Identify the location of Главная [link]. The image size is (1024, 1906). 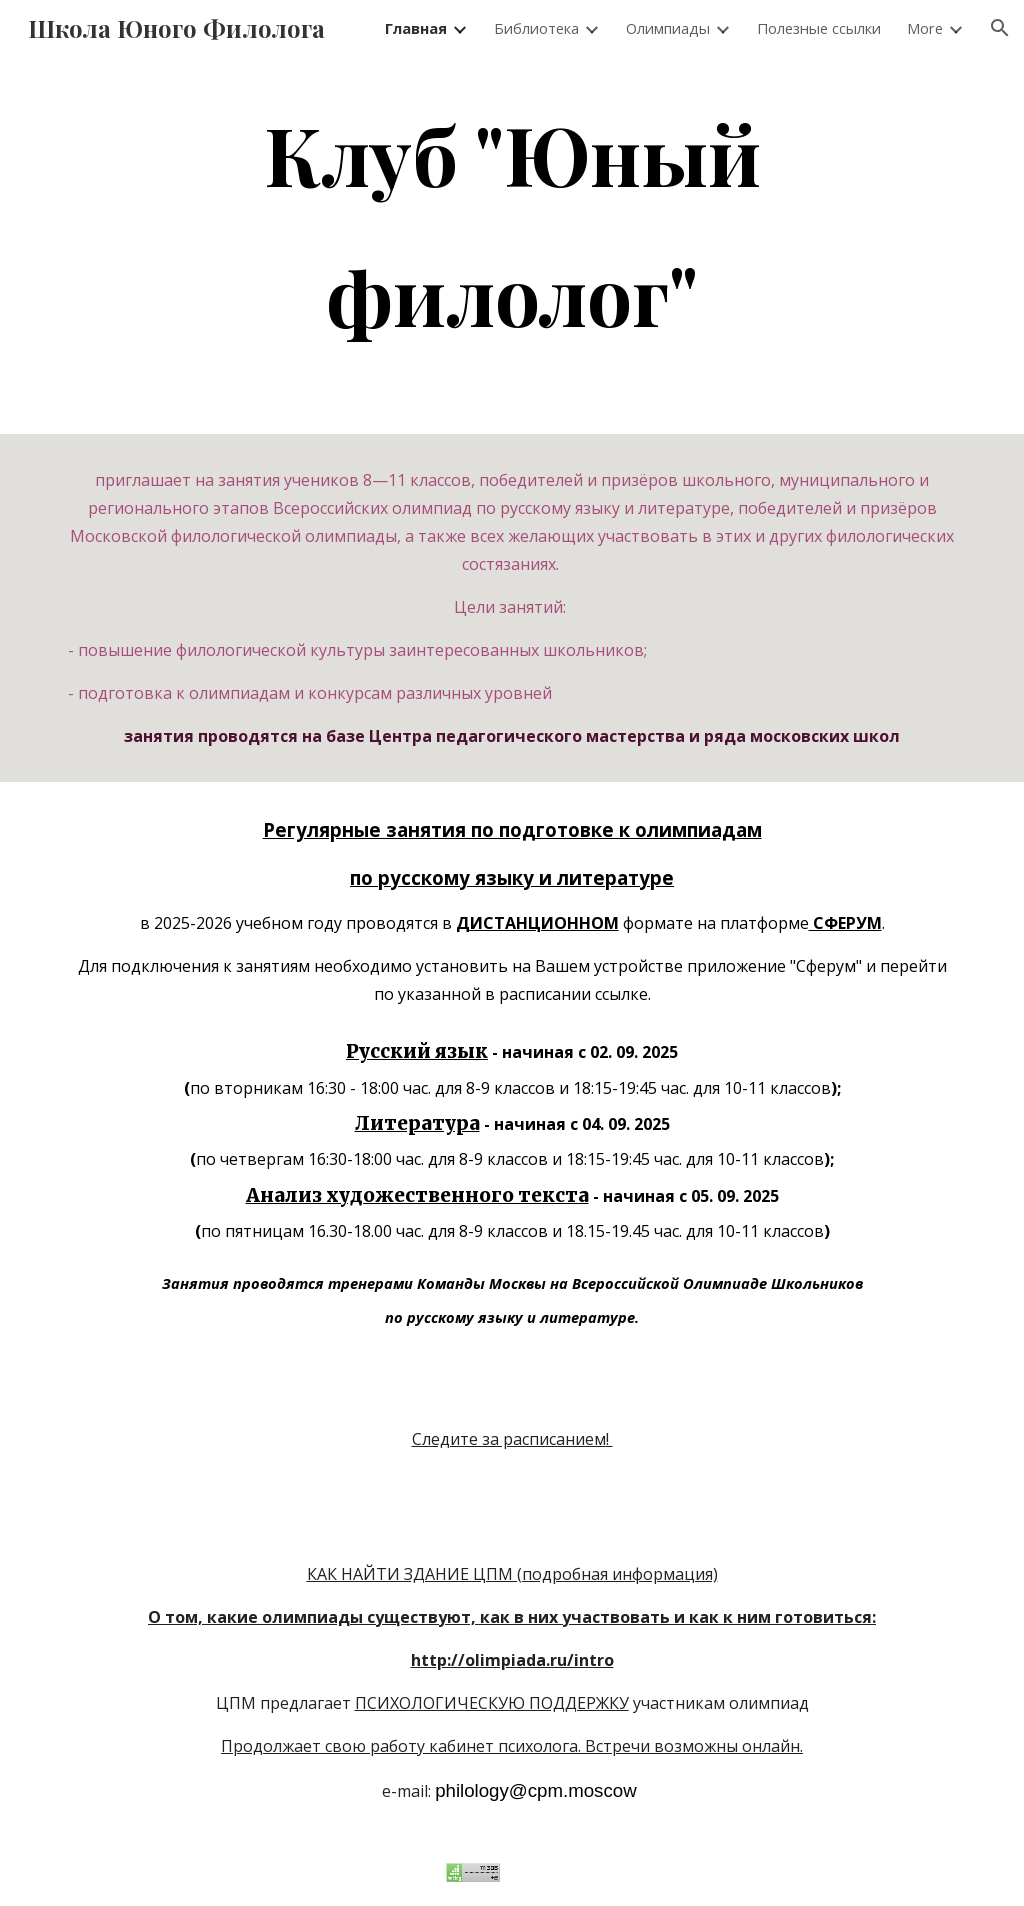
(416, 28).